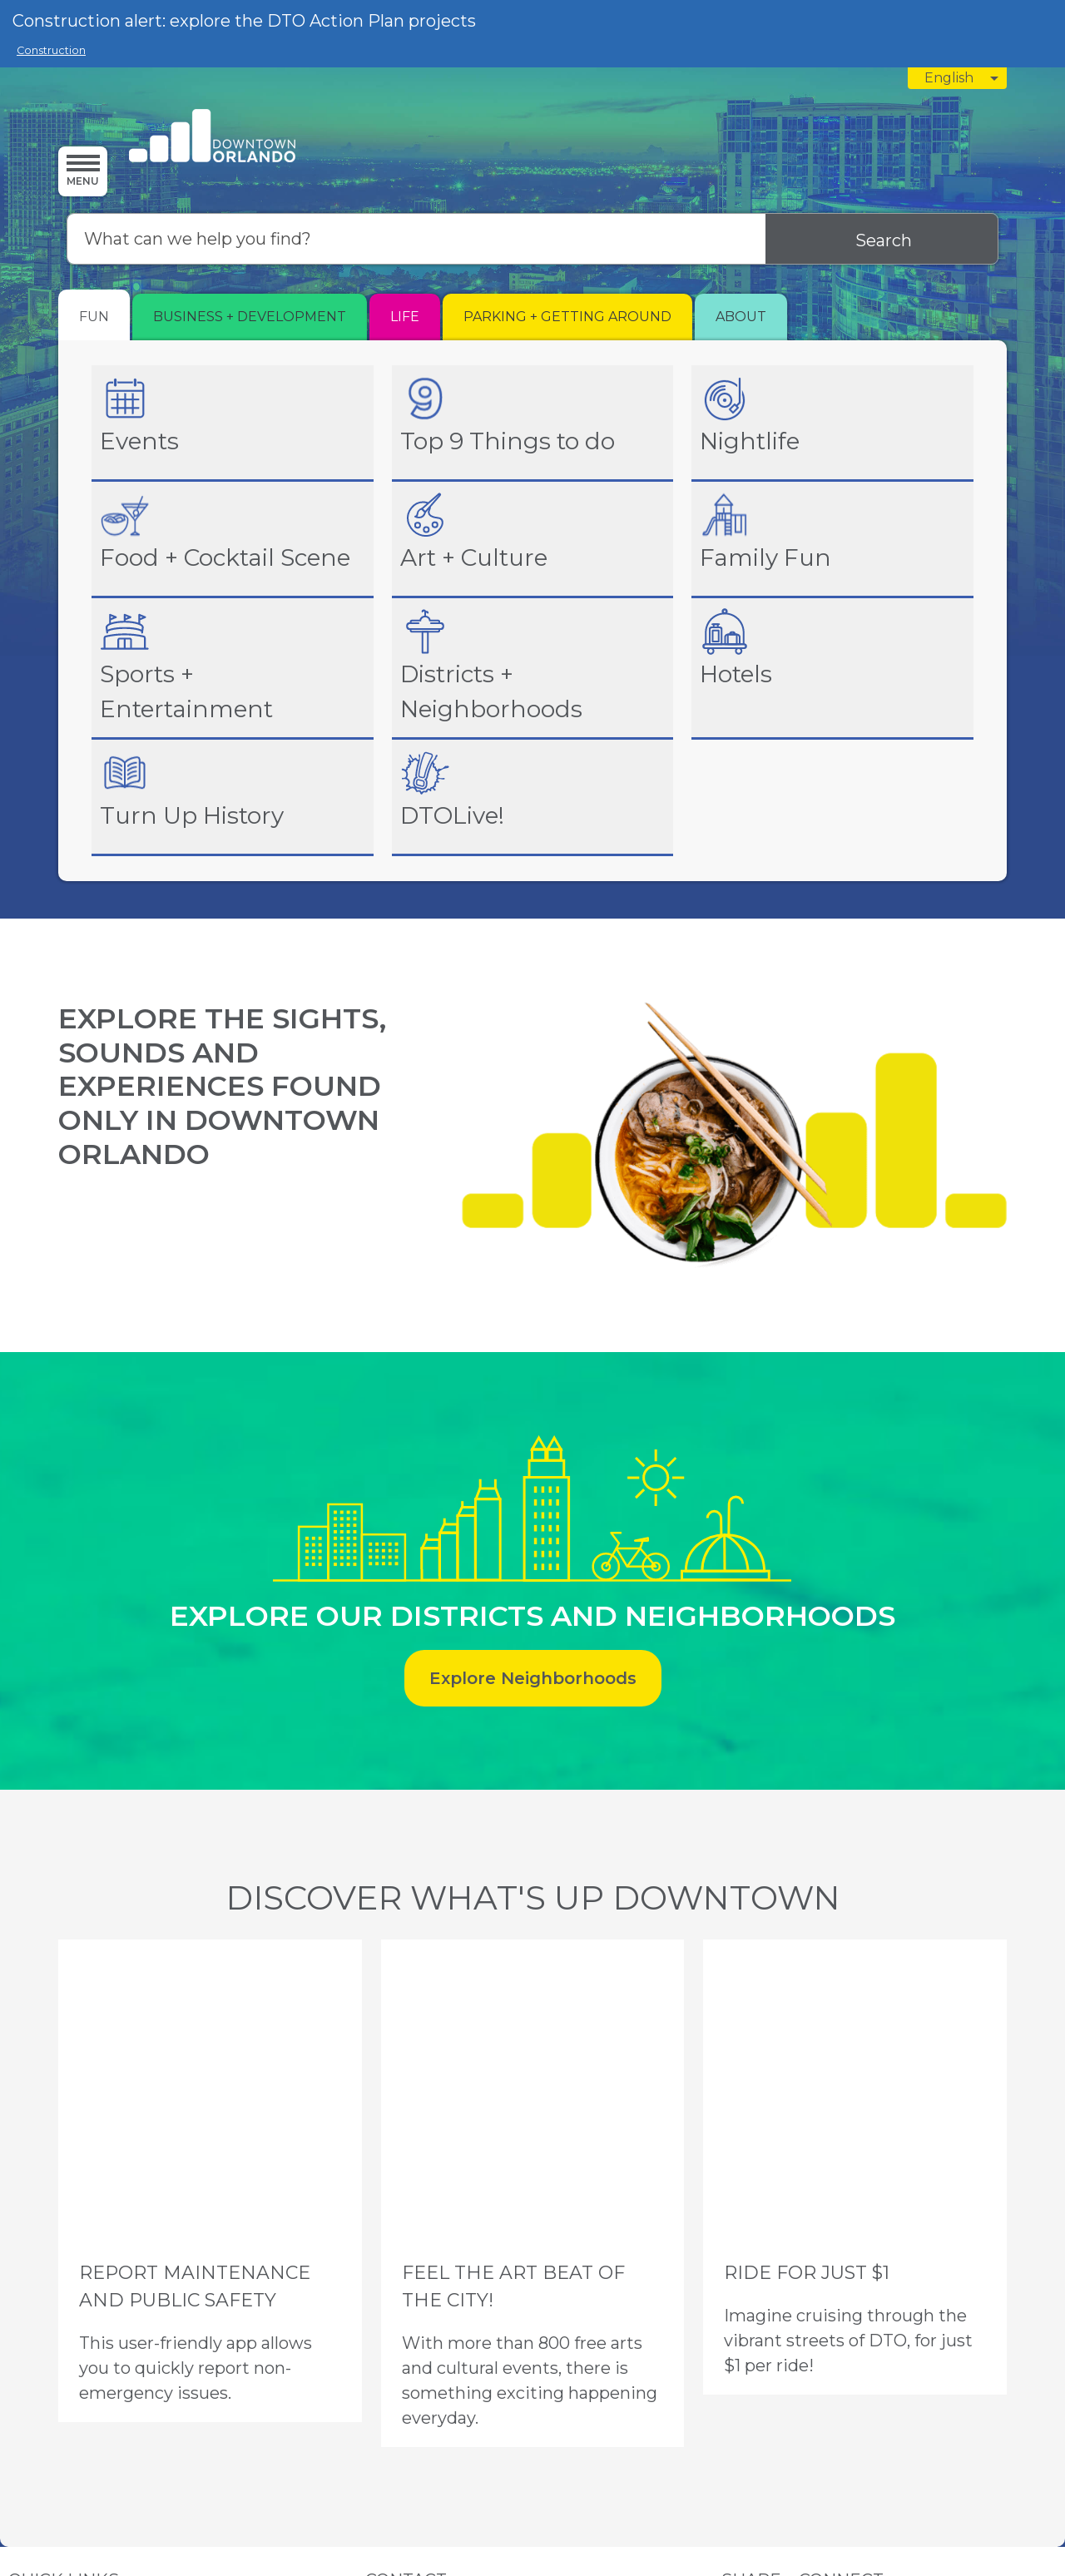  What do you see at coordinates (169, 2393) in the screenshot?
I see `Newsletter` at bounding box center [169, 2393].